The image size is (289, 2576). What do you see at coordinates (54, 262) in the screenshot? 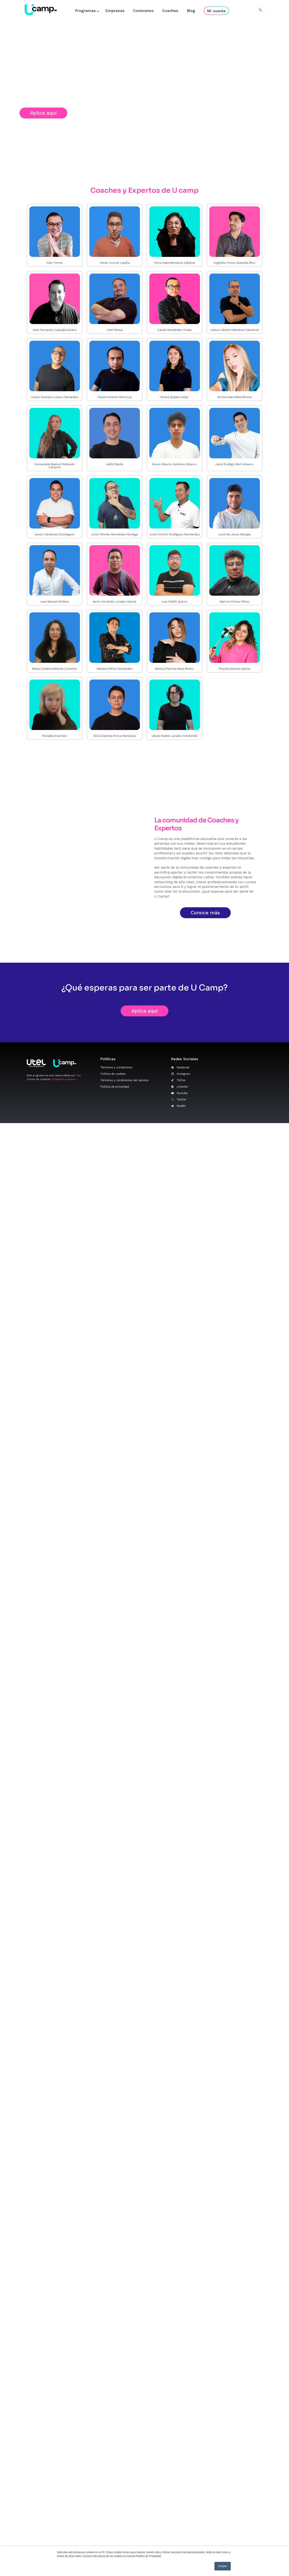
I see `Alan Torres` at bounding box center [54, 262].